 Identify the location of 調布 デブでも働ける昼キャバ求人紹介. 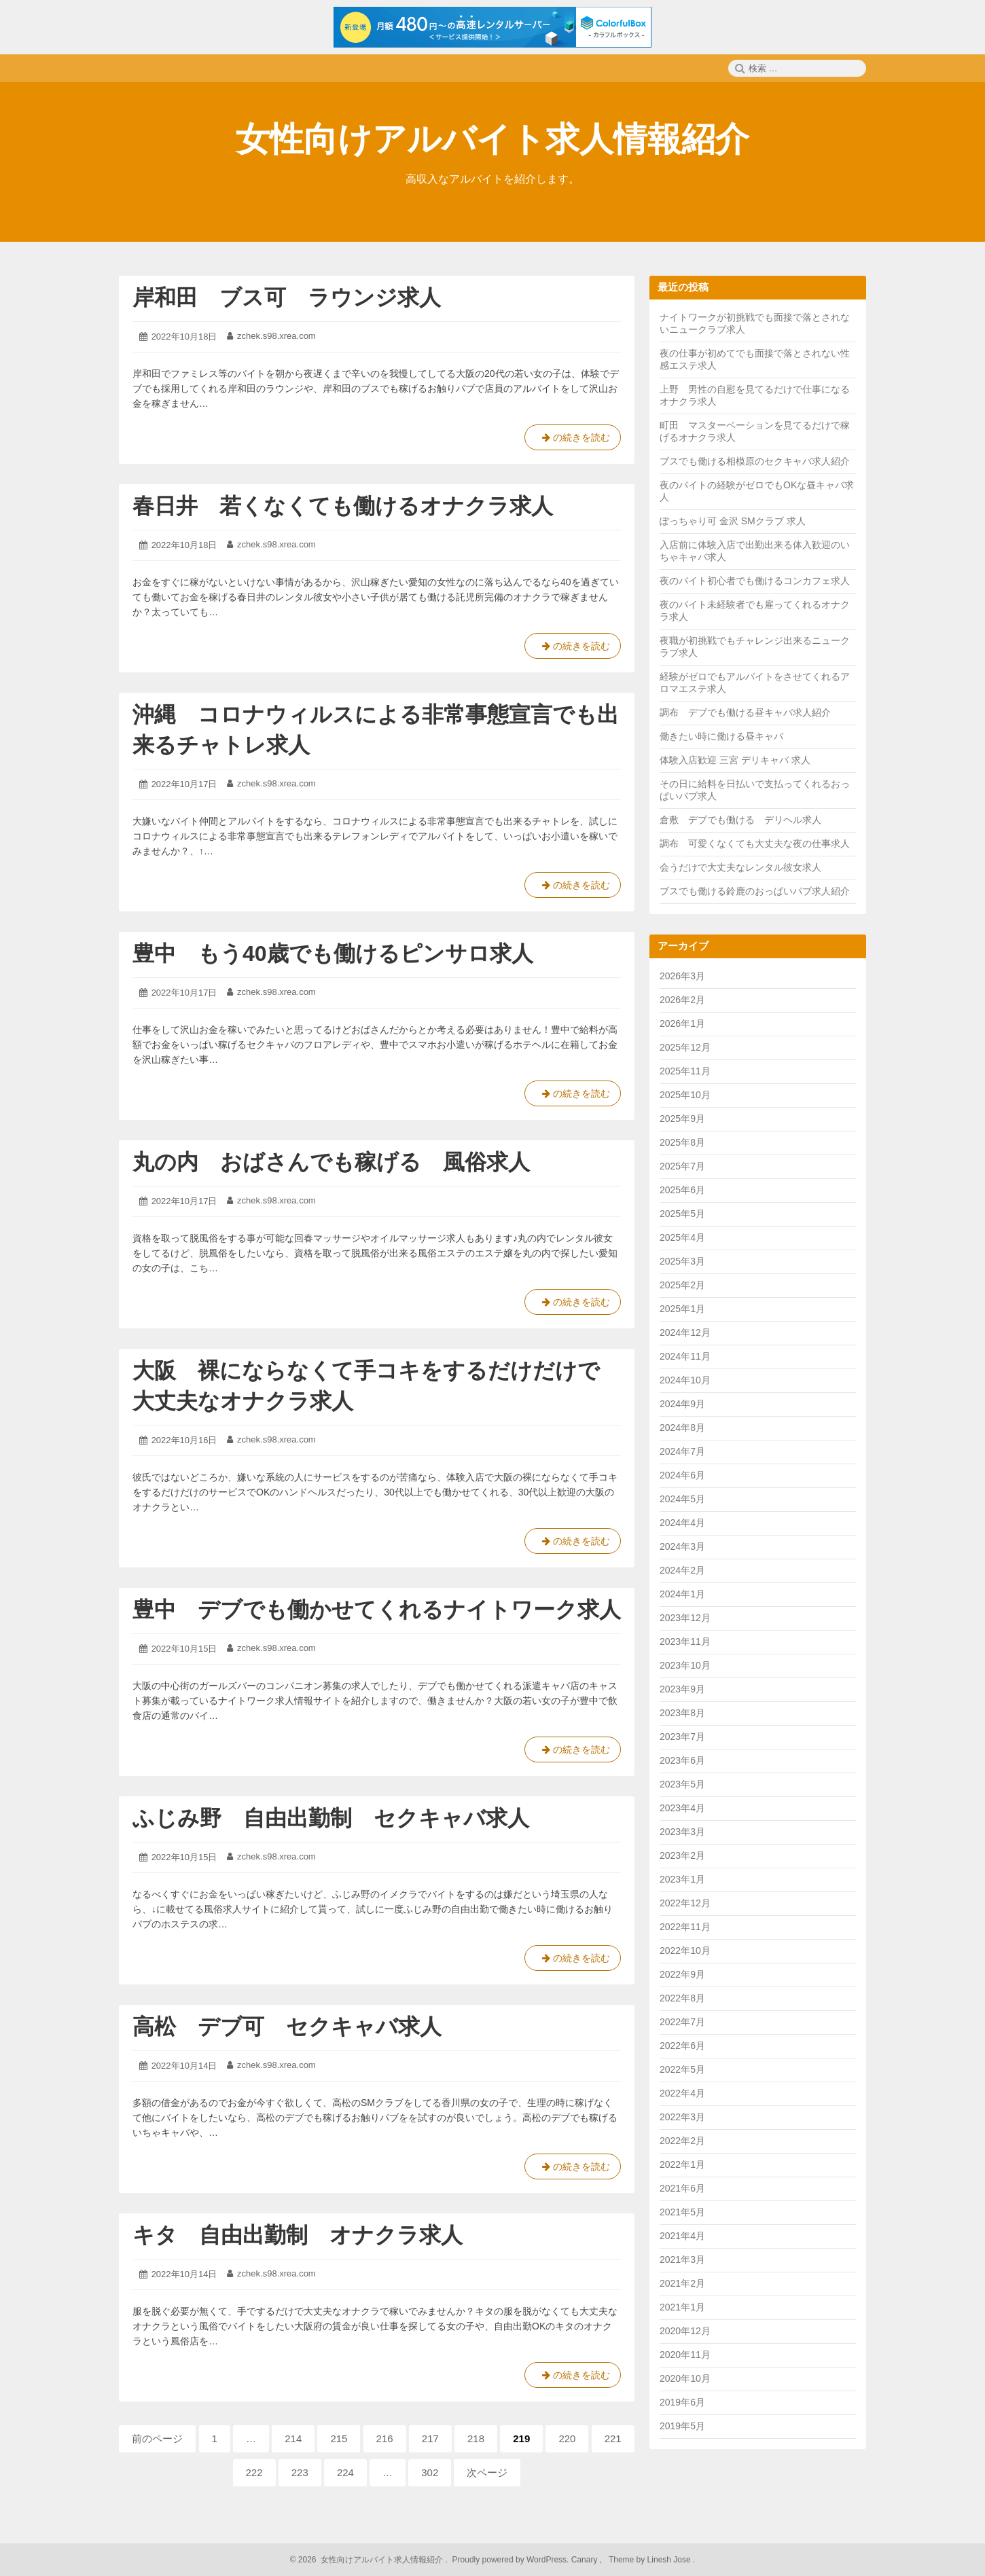
(745, 712).